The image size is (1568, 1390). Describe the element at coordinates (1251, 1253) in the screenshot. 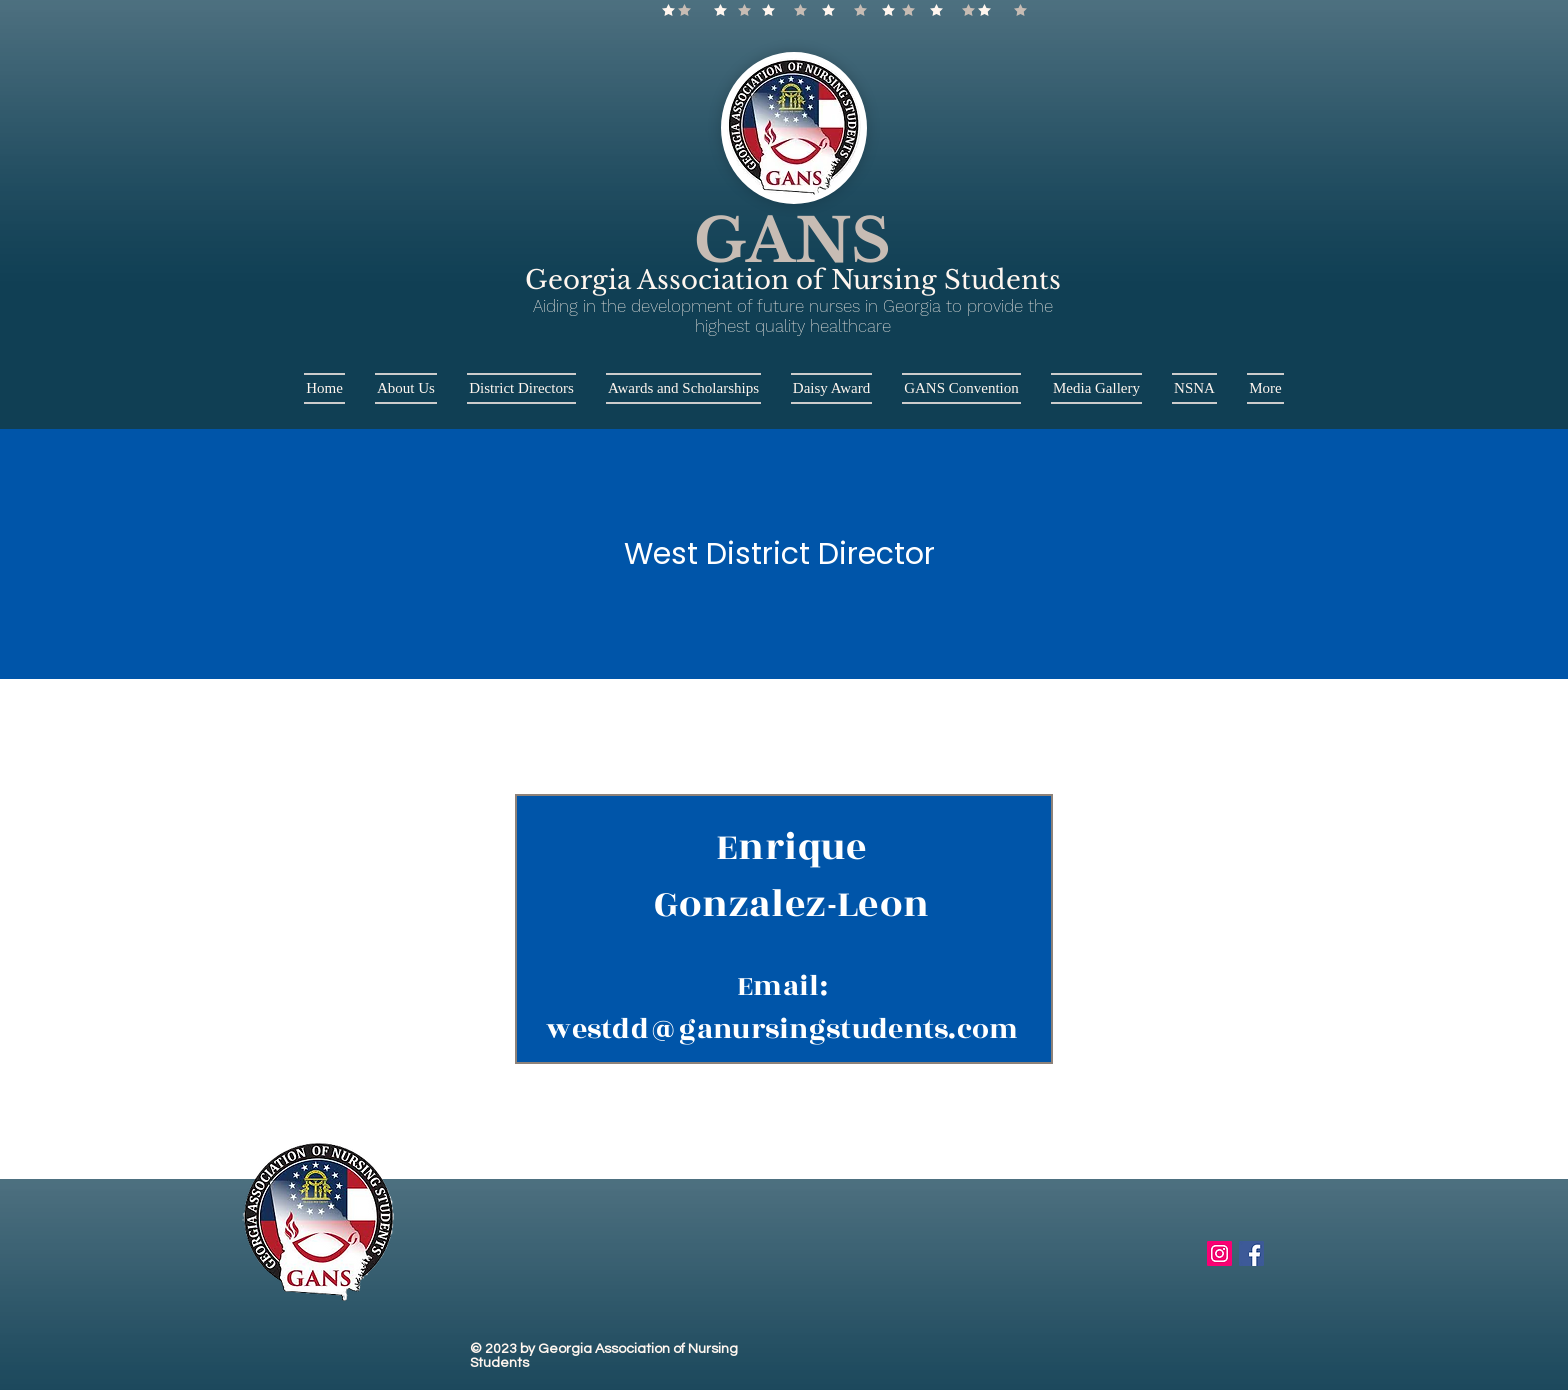

I see `[Facebook Social Icon]` at that location.